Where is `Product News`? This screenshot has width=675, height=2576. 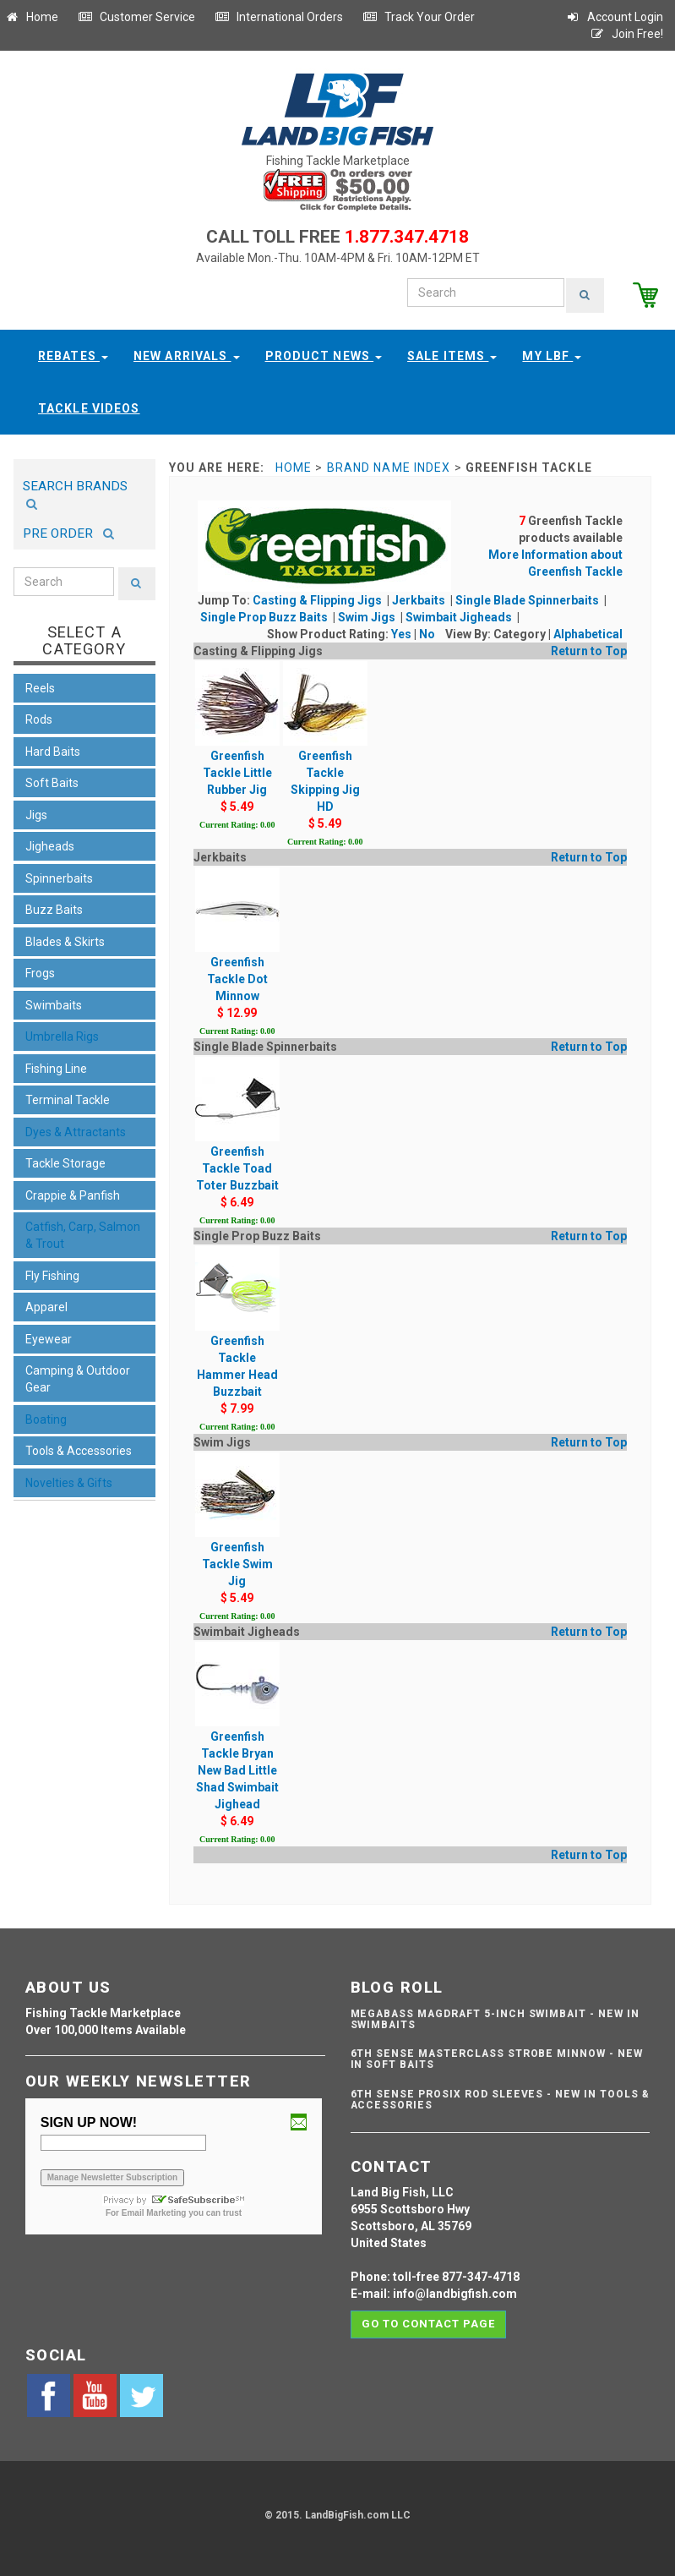 Product News is located at coordinates (324, 354).